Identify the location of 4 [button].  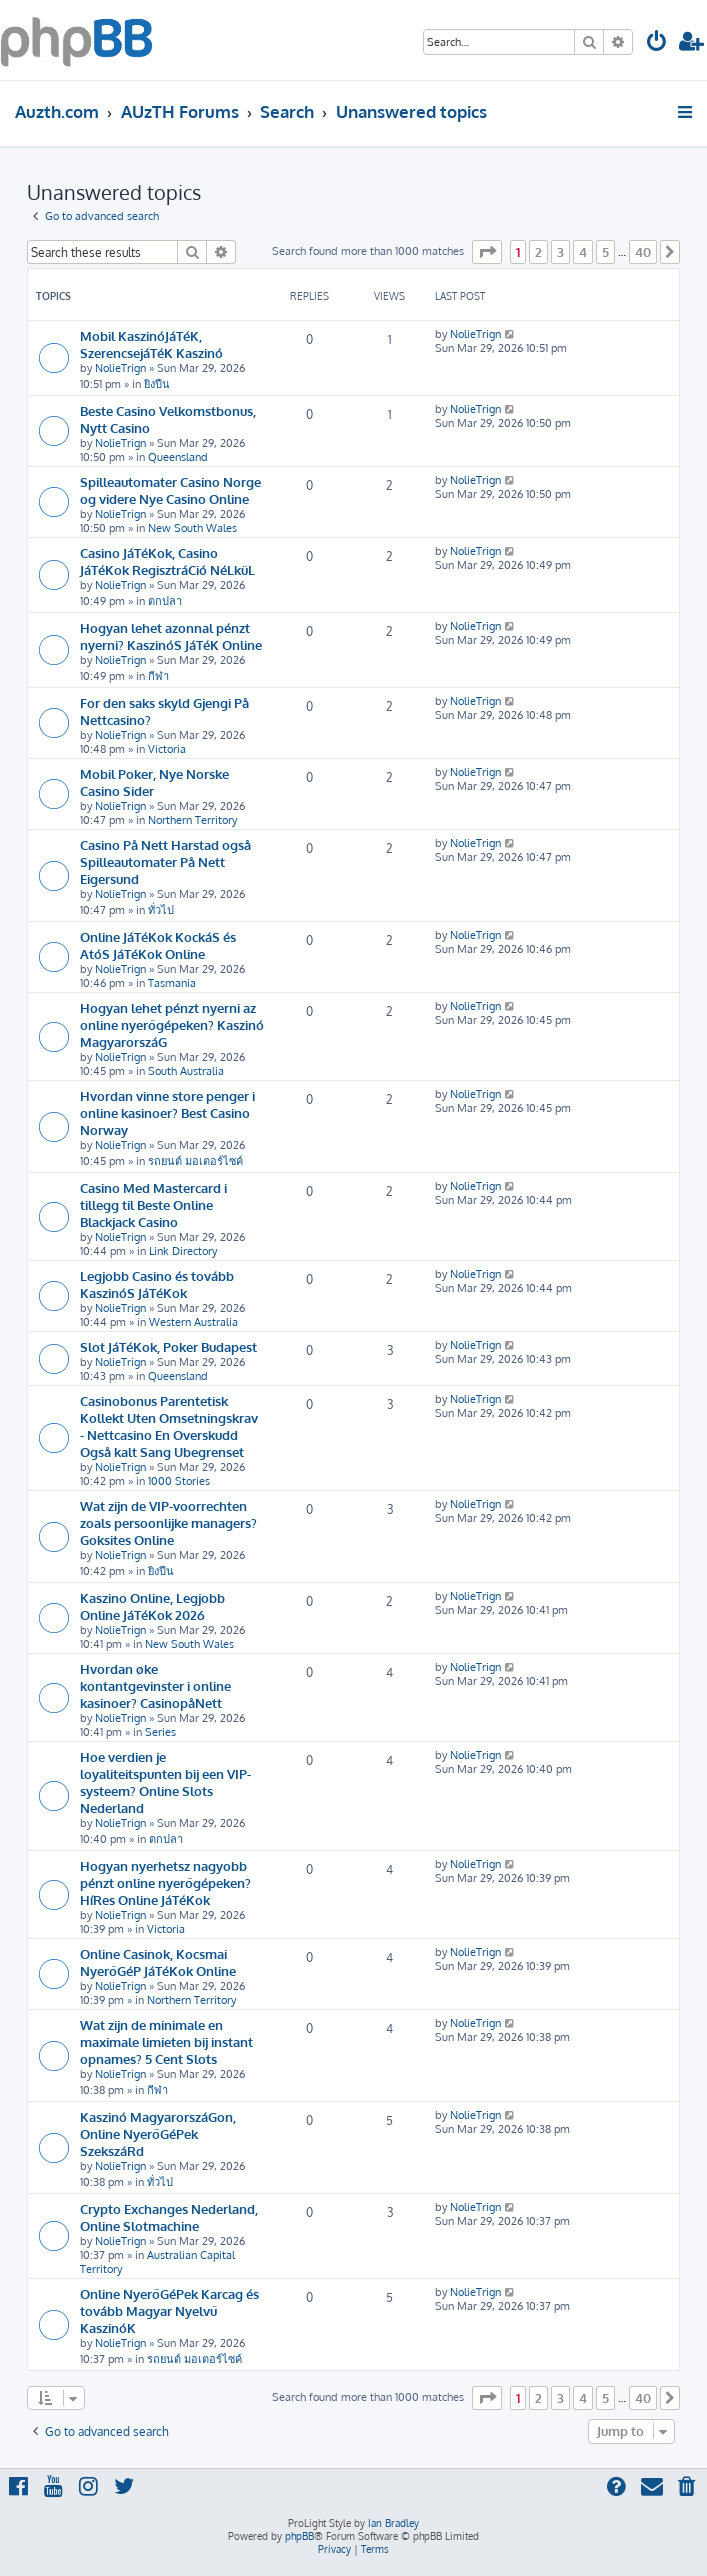
(583, 252).